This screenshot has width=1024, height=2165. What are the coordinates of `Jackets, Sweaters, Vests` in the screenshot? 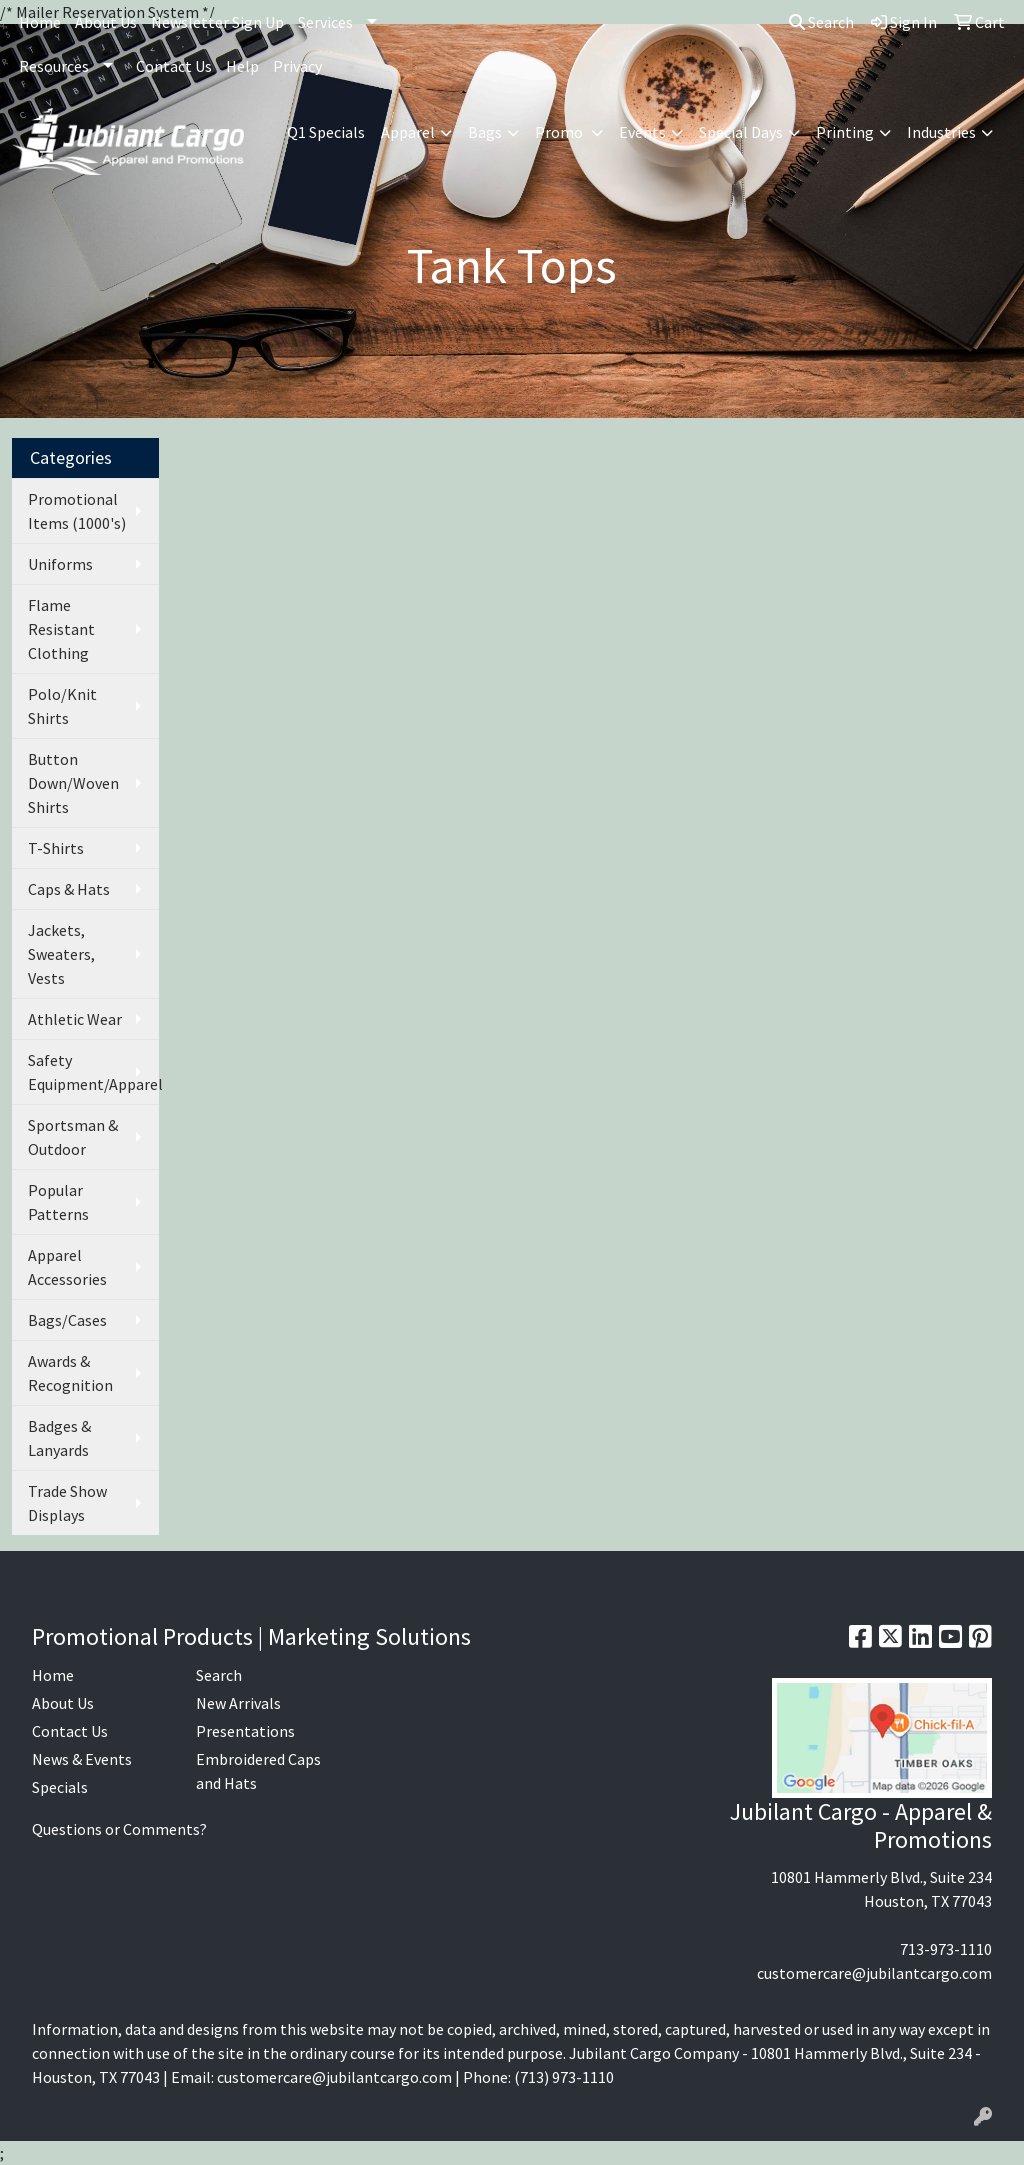 It's located at (61, 954).